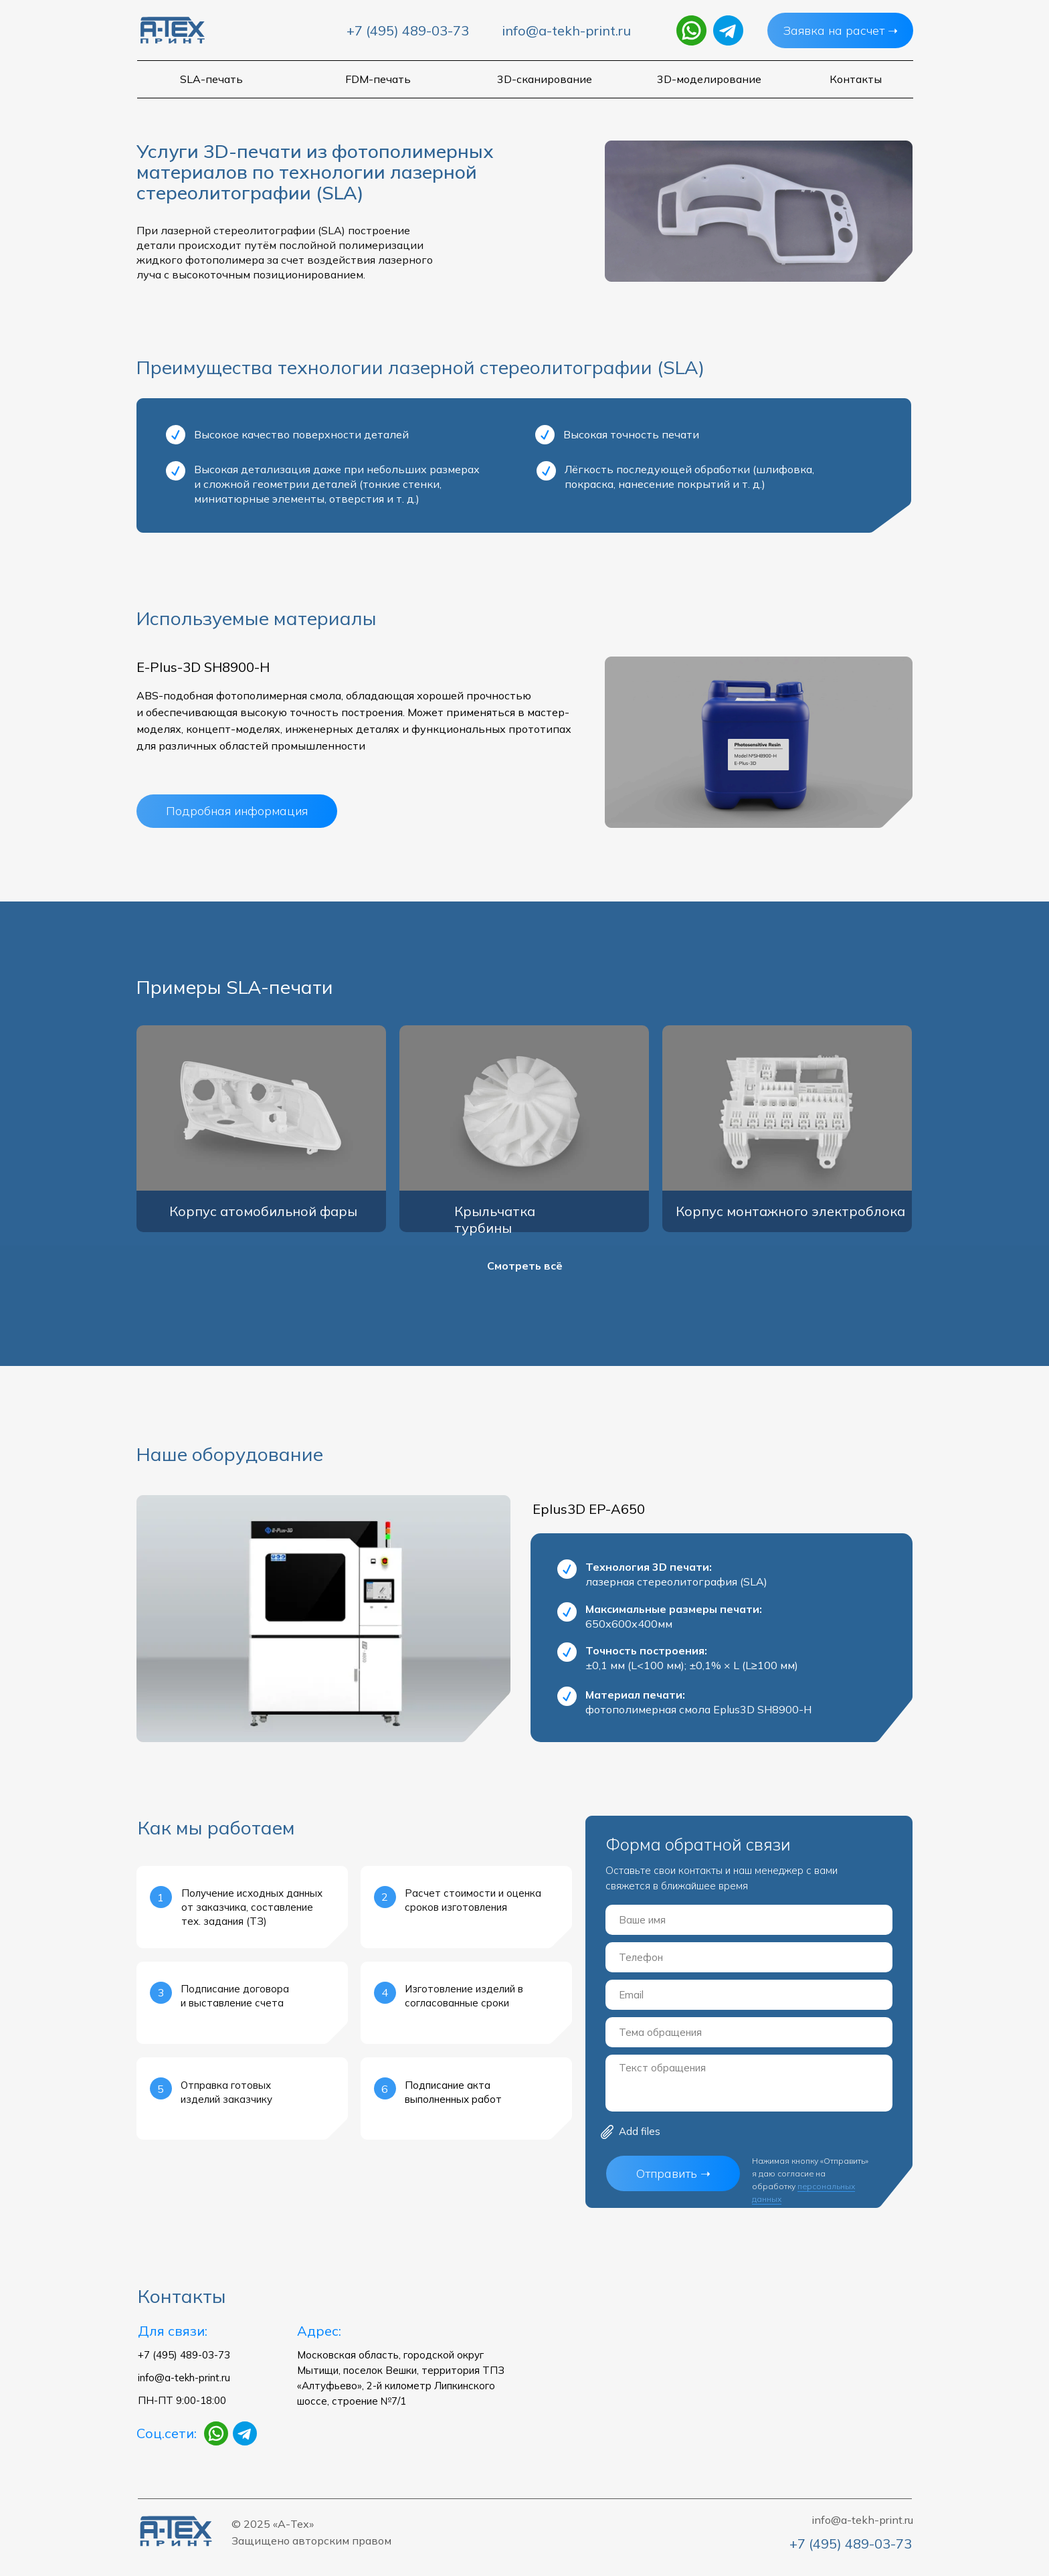 The height and width of the screenshot is (2576, 1049). What do you see at coordinates (748, 1957) in the screenshot?
I see `[phone]` at bounding box center [748, 1957].